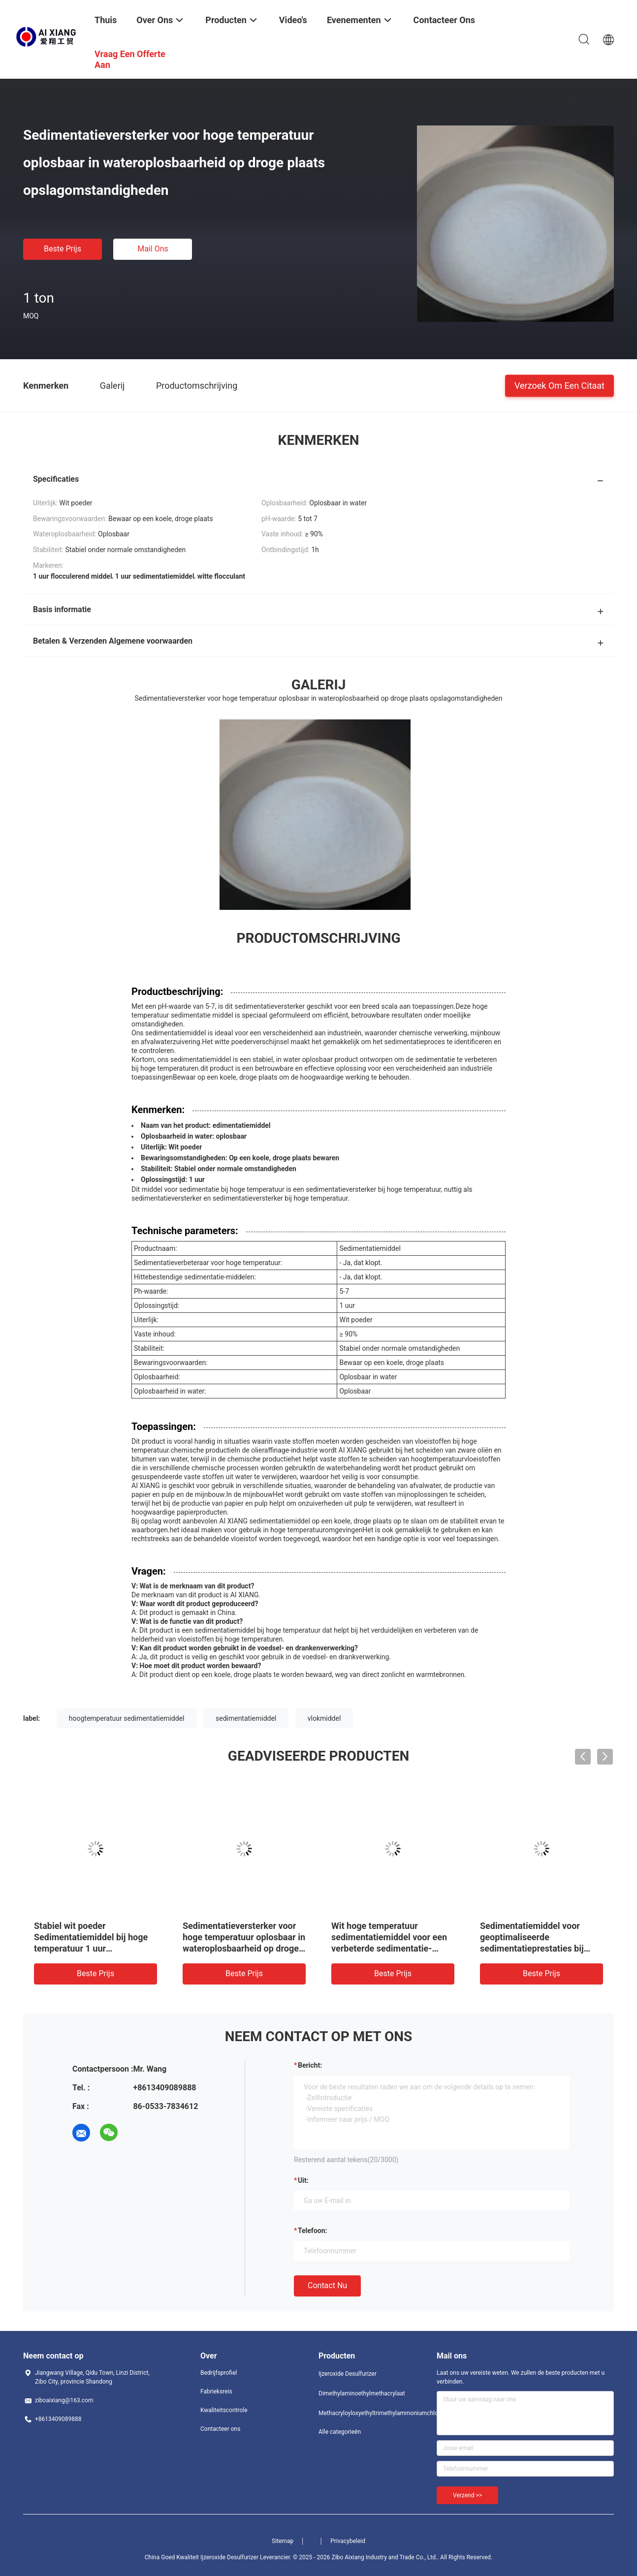 This screenshot has width=637, height=2576. What do you see at coordinates (357, 2413) in the screenshot?
I see `Methacryloyloxyethyltrimethylammoniumchloride` at bounding box center [357, 2413].